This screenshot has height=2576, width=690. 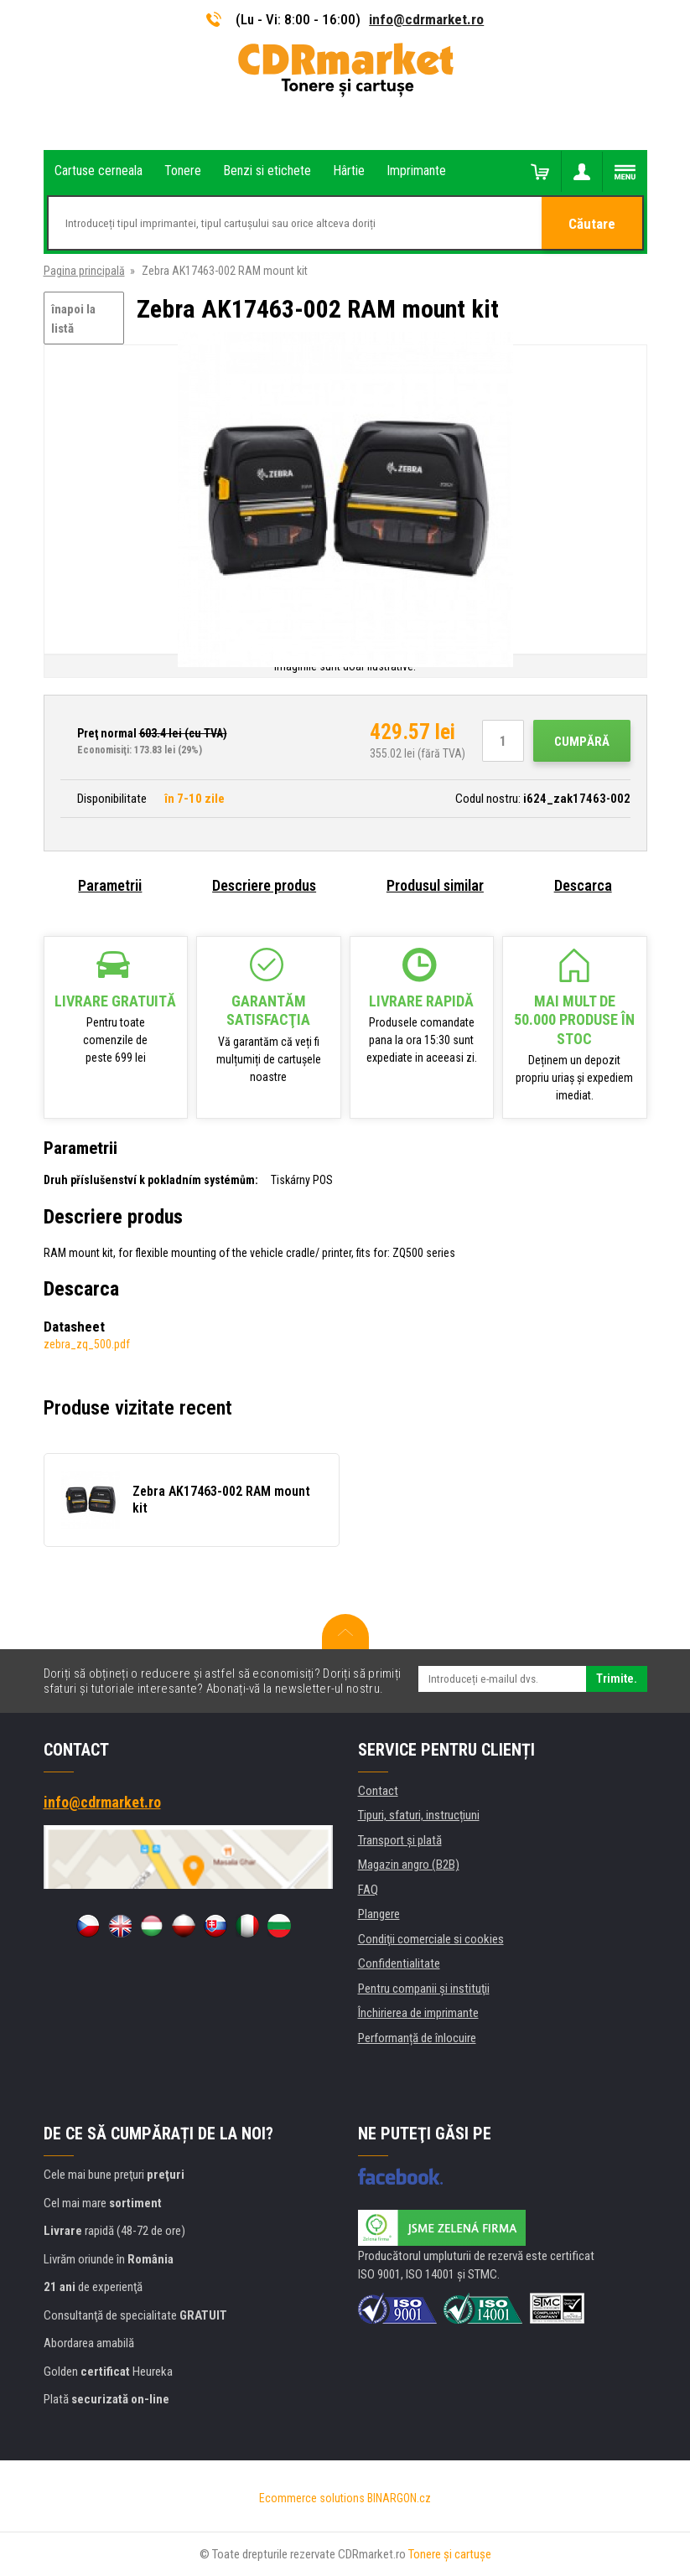 What do you see at coordinates (426, 19) in the screenshot?
I see `info@cdrmarket.ro` at bounding box center [426, 19].